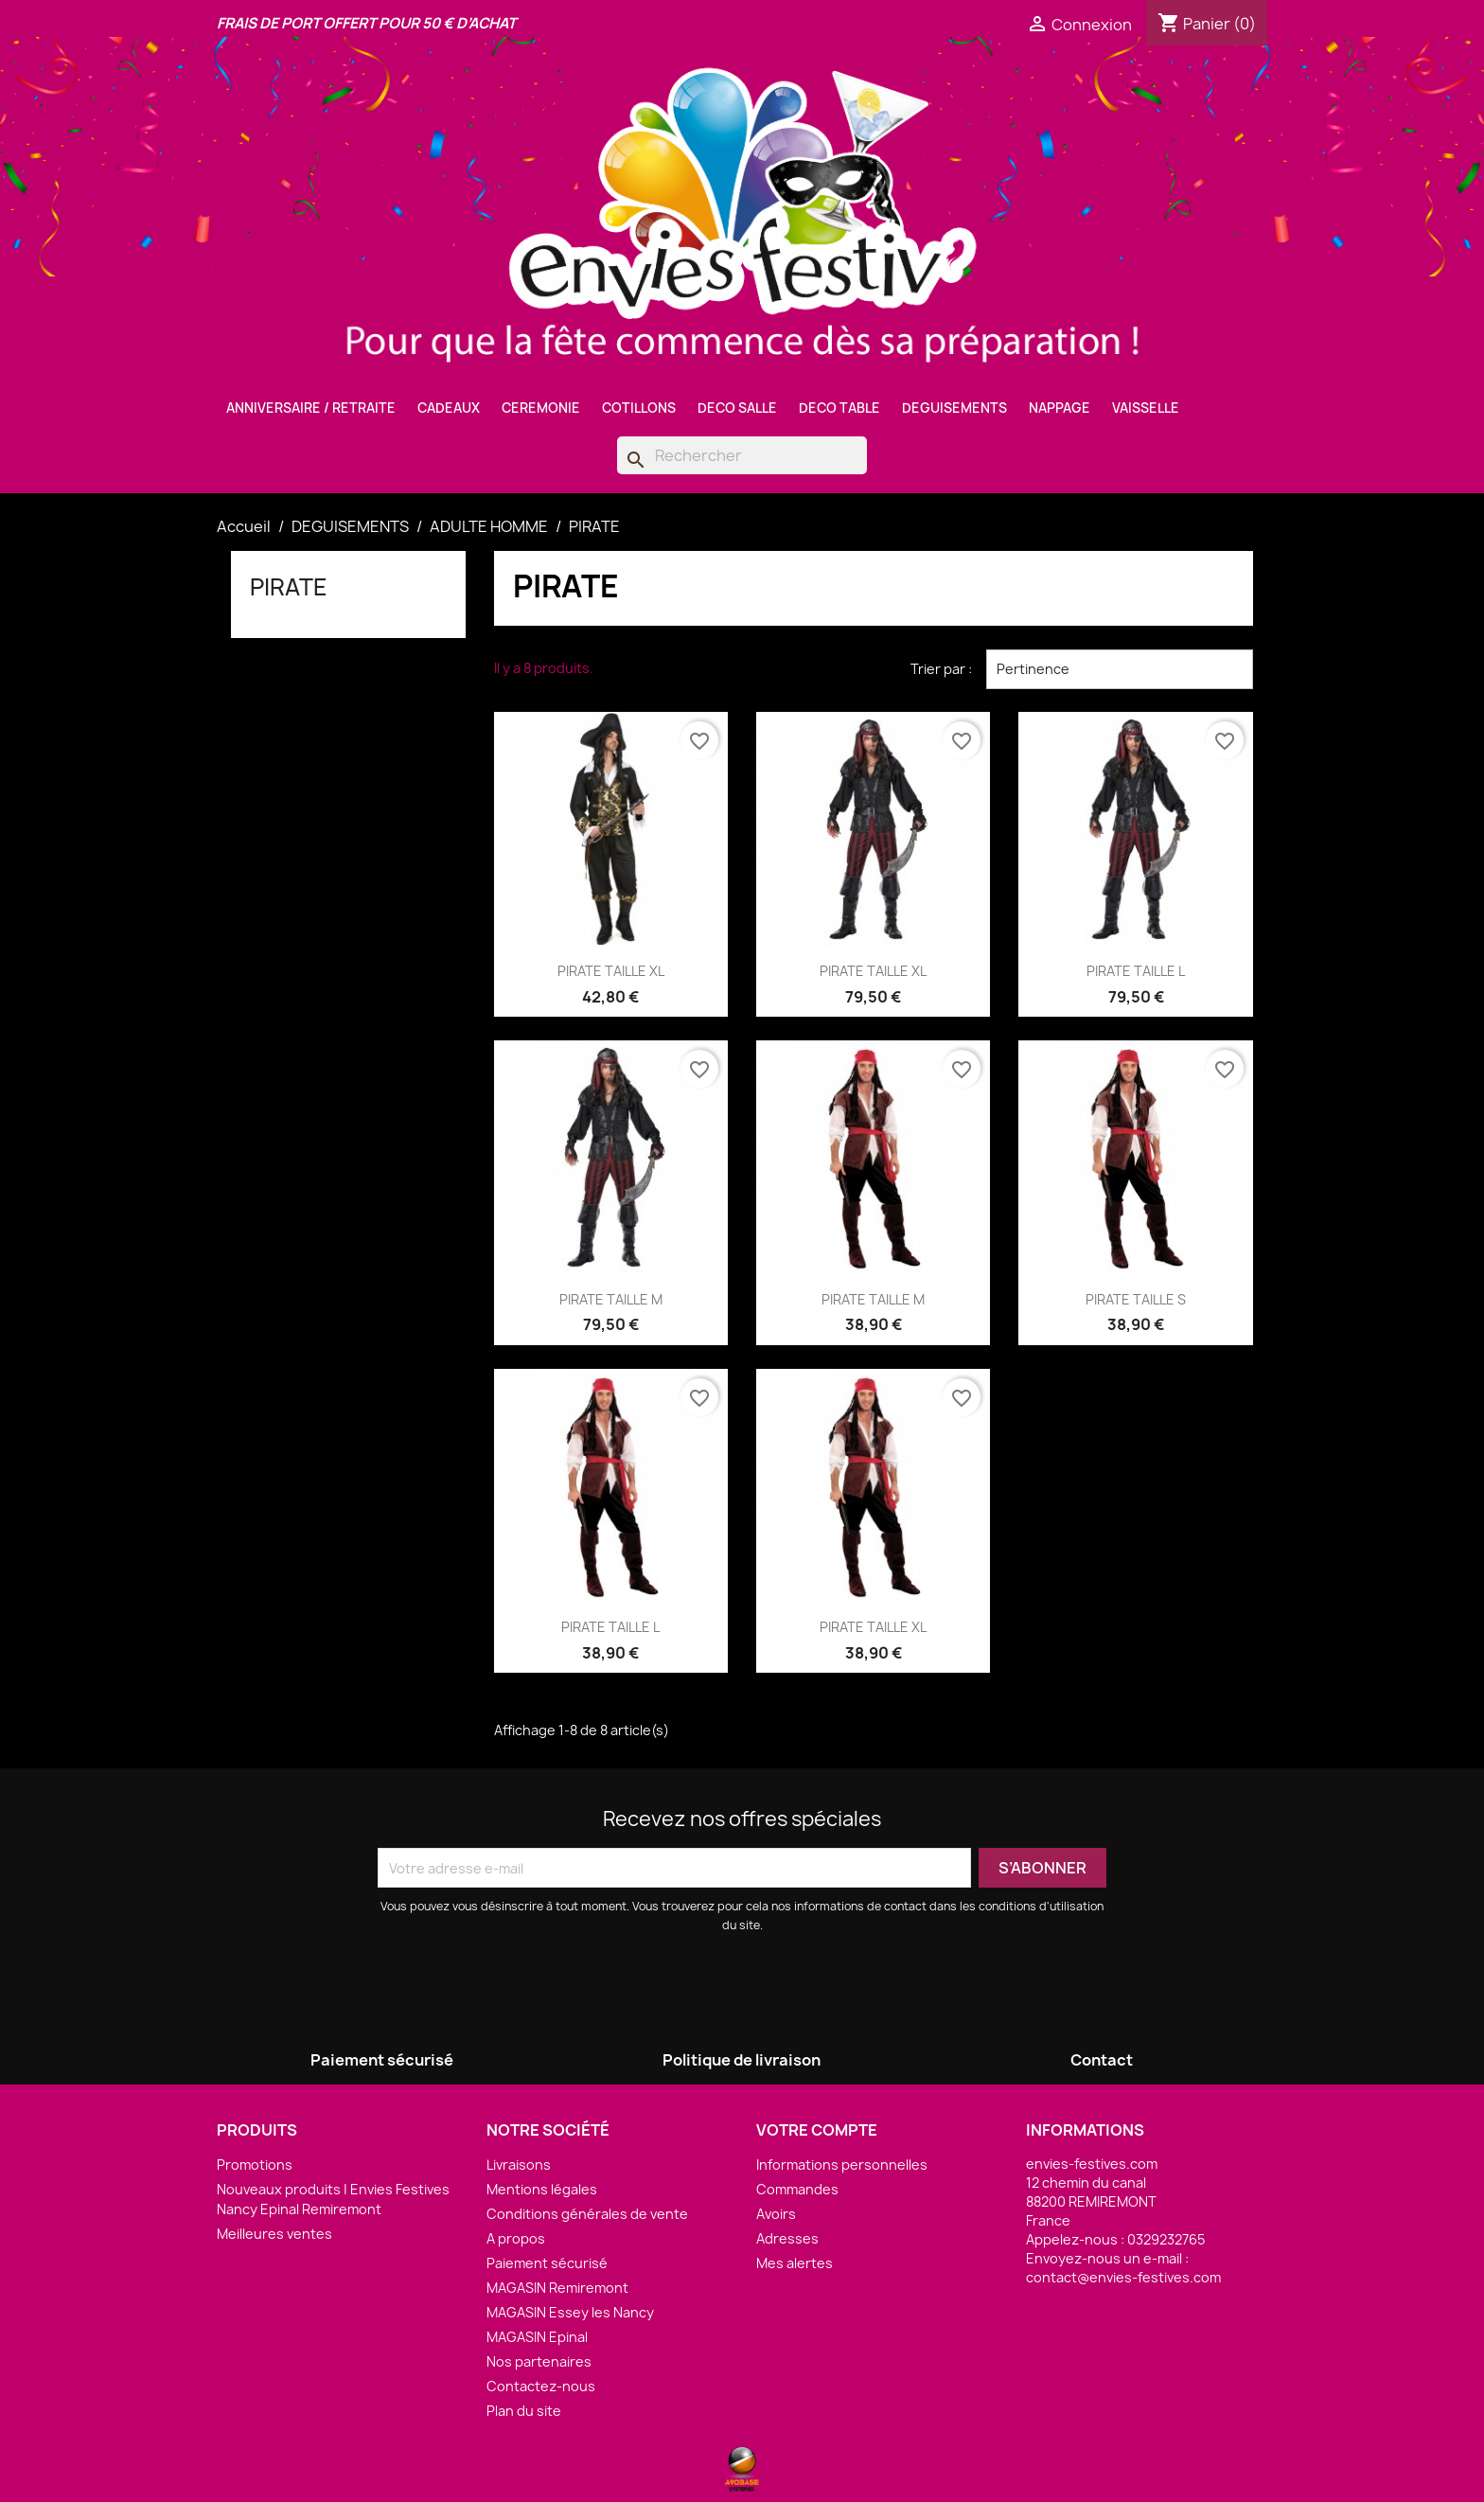  Describe the element at coordinates (787, 2238) in the screenshot. I see `Adresses` at that location.